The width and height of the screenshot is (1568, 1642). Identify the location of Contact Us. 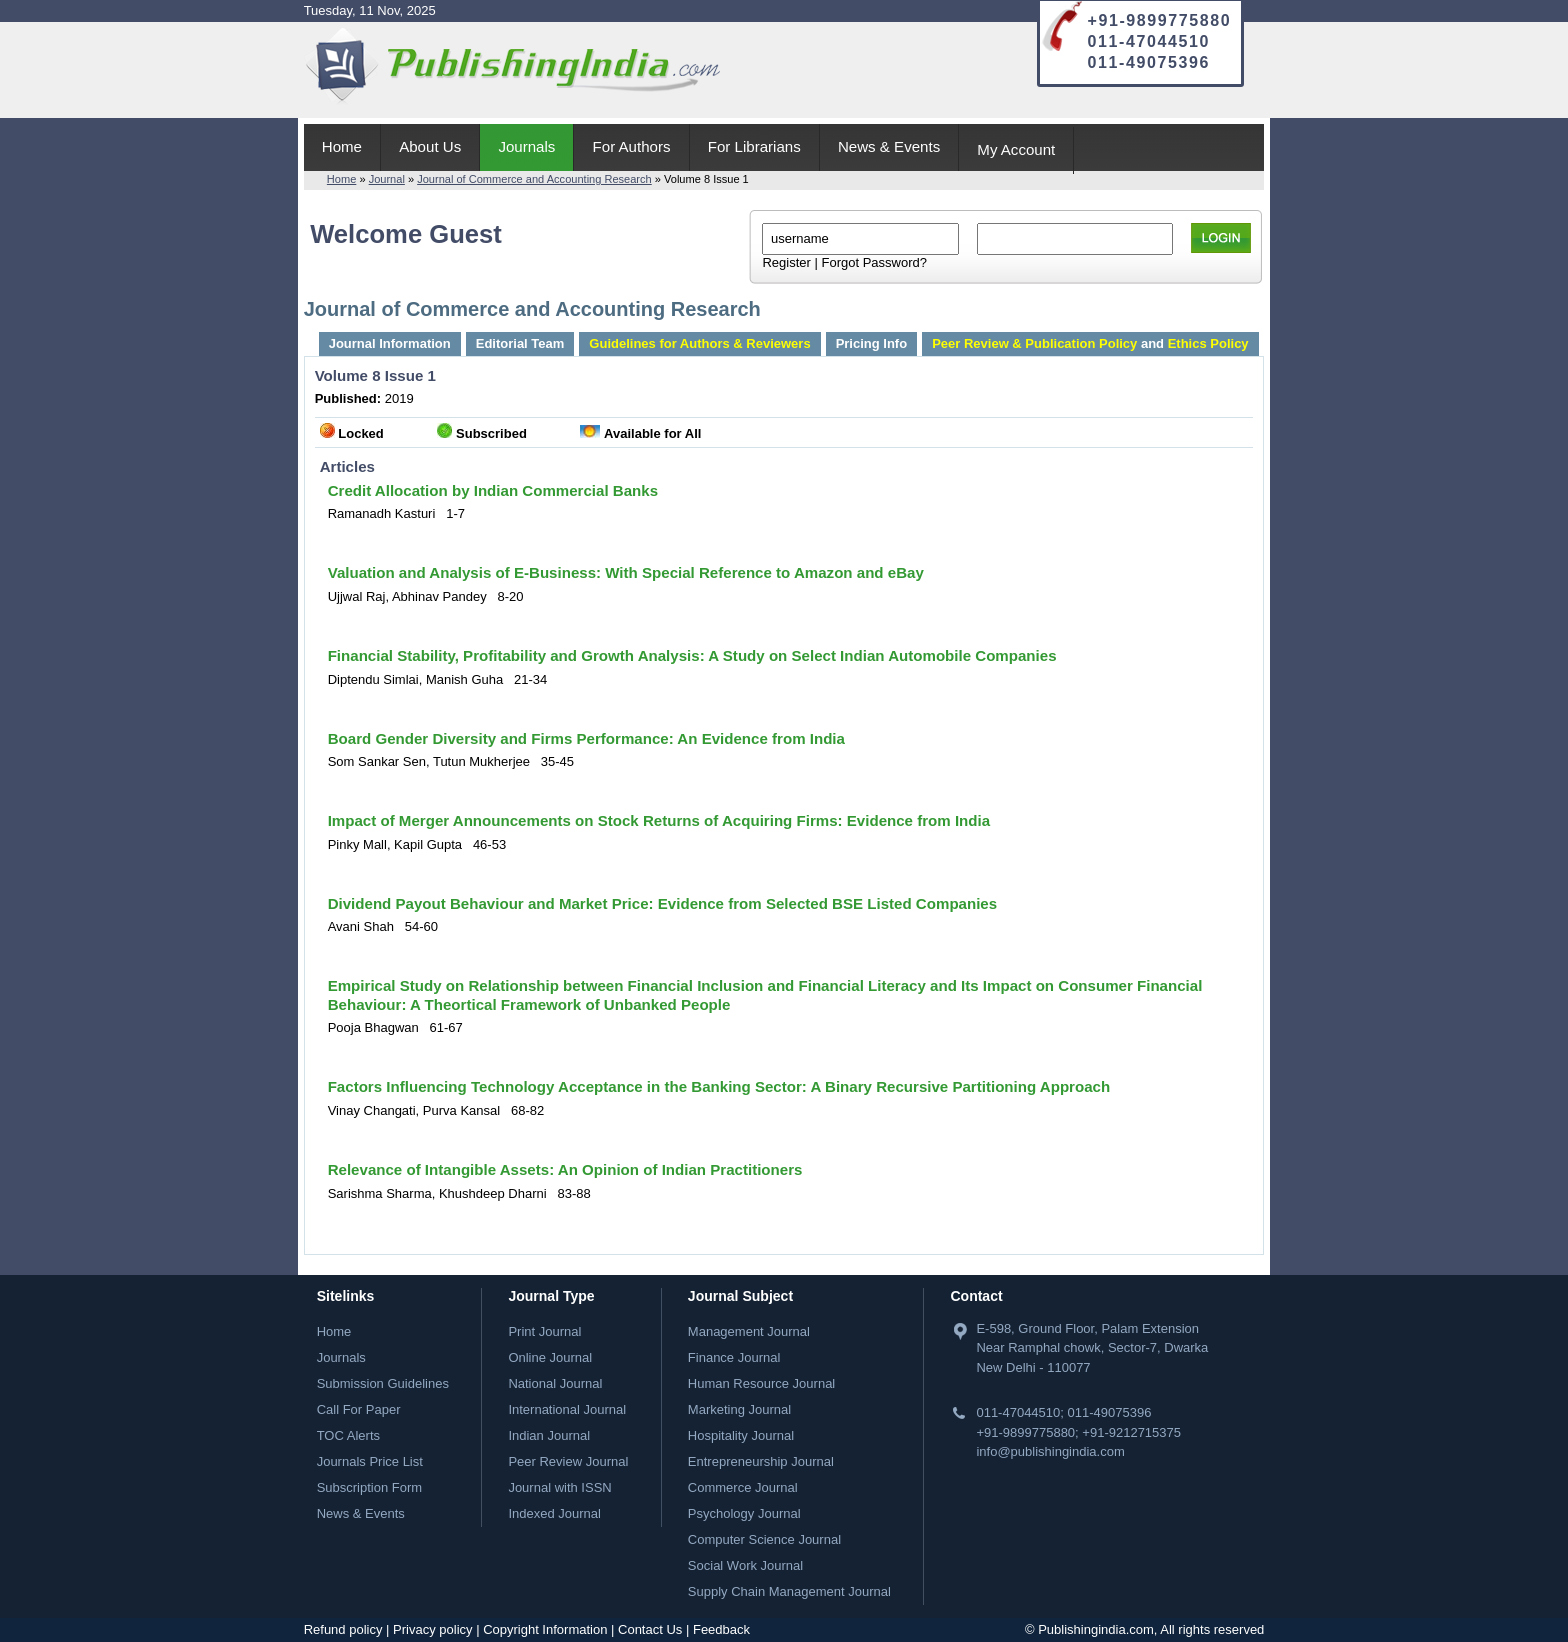
(650, 1629).